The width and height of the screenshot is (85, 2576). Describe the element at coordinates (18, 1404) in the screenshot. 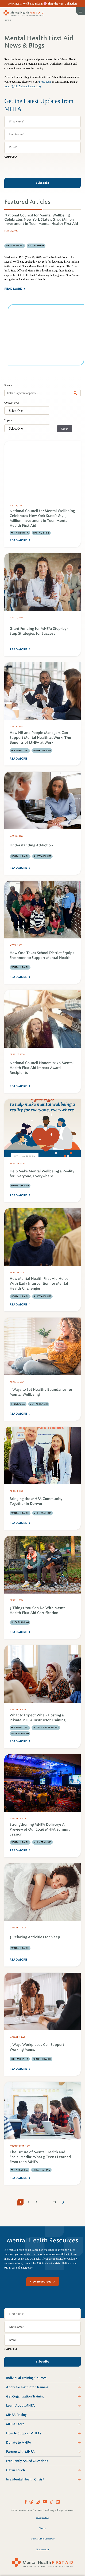

I see `Individuals` at that location.